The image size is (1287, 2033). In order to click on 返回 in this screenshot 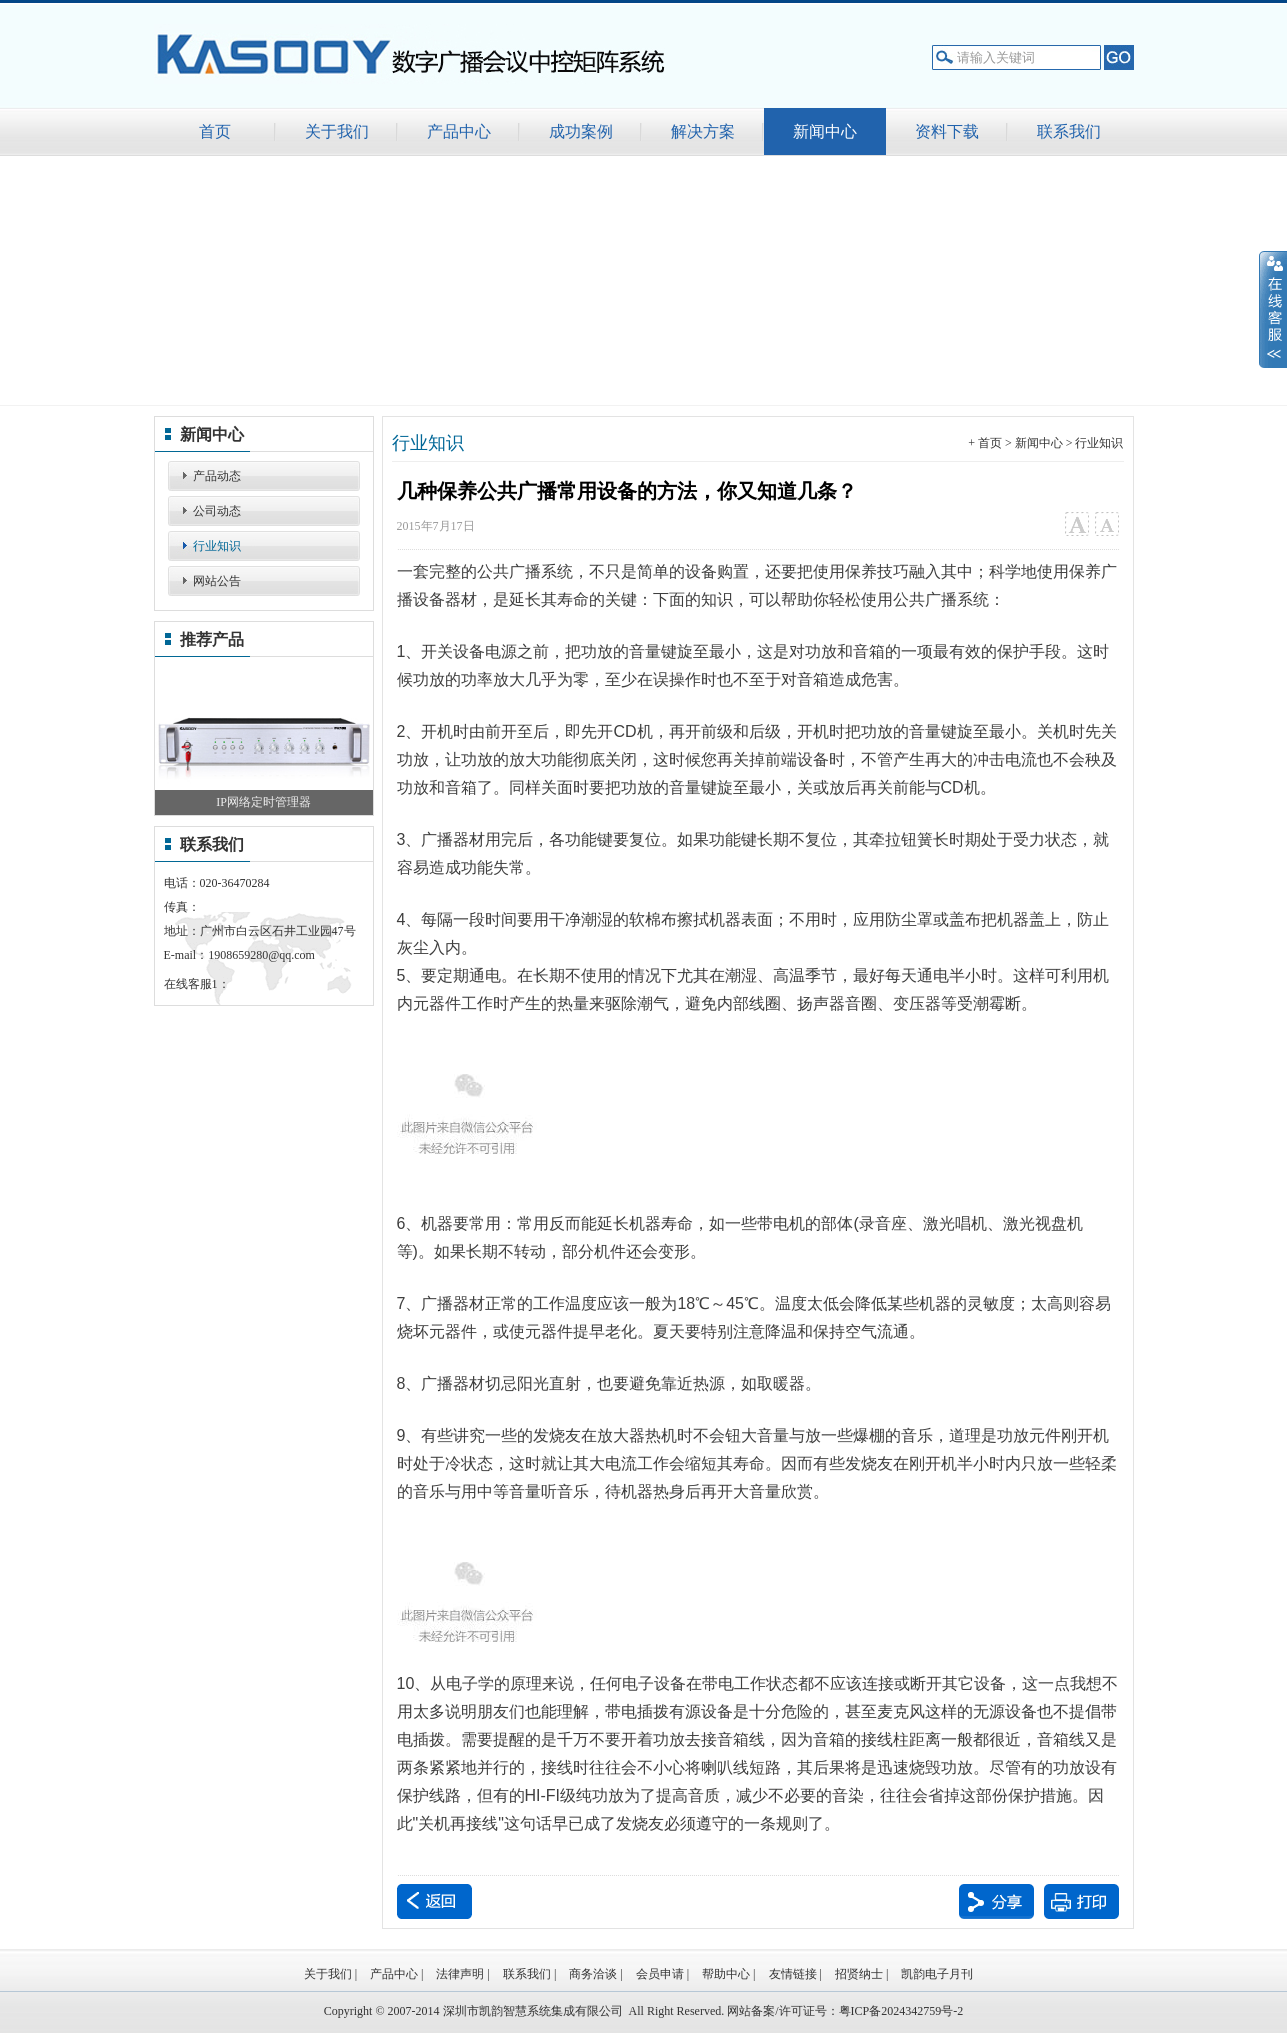, I will do `click(434, 1901)`.